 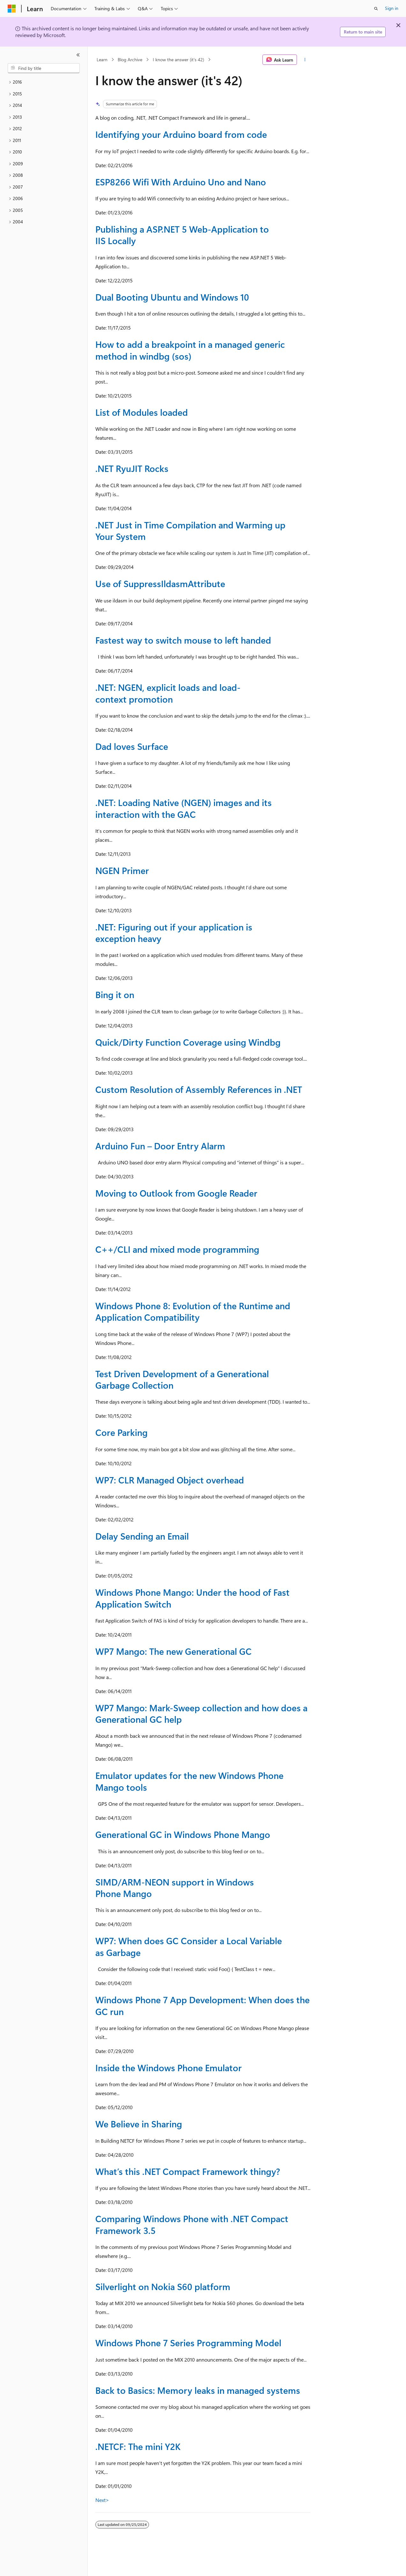 What do you see at coordinates (191, 2224) in the screenshot?
I see `Comparing Windows Phone with .NET Compact Framework 3.5` at bounding box center [191, 2224].